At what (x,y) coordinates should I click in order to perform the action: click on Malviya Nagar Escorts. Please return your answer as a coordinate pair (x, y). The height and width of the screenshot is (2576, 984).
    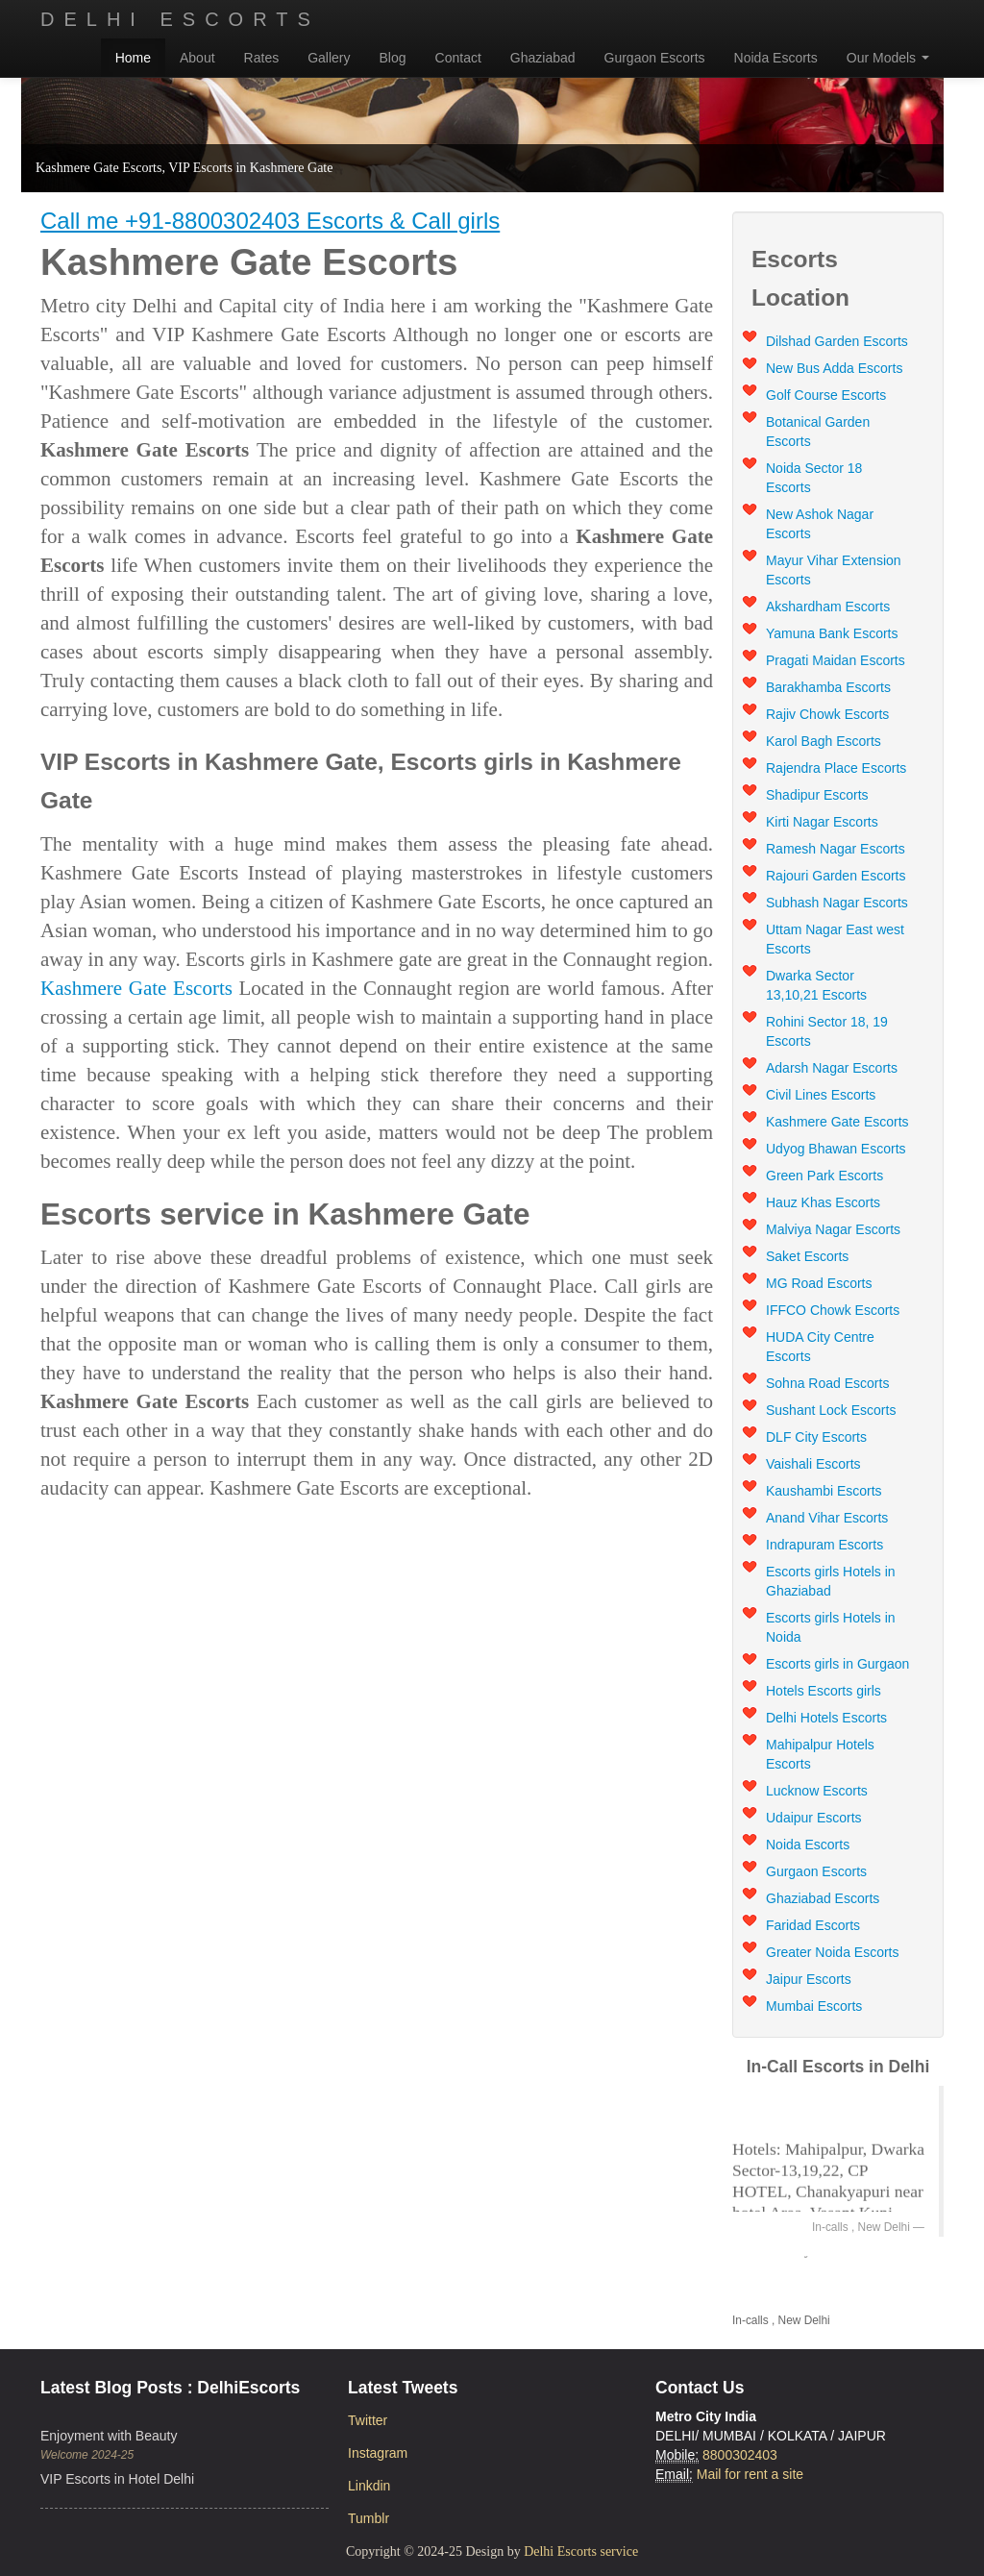
    Looking at the image, I should click on (833, 1229).